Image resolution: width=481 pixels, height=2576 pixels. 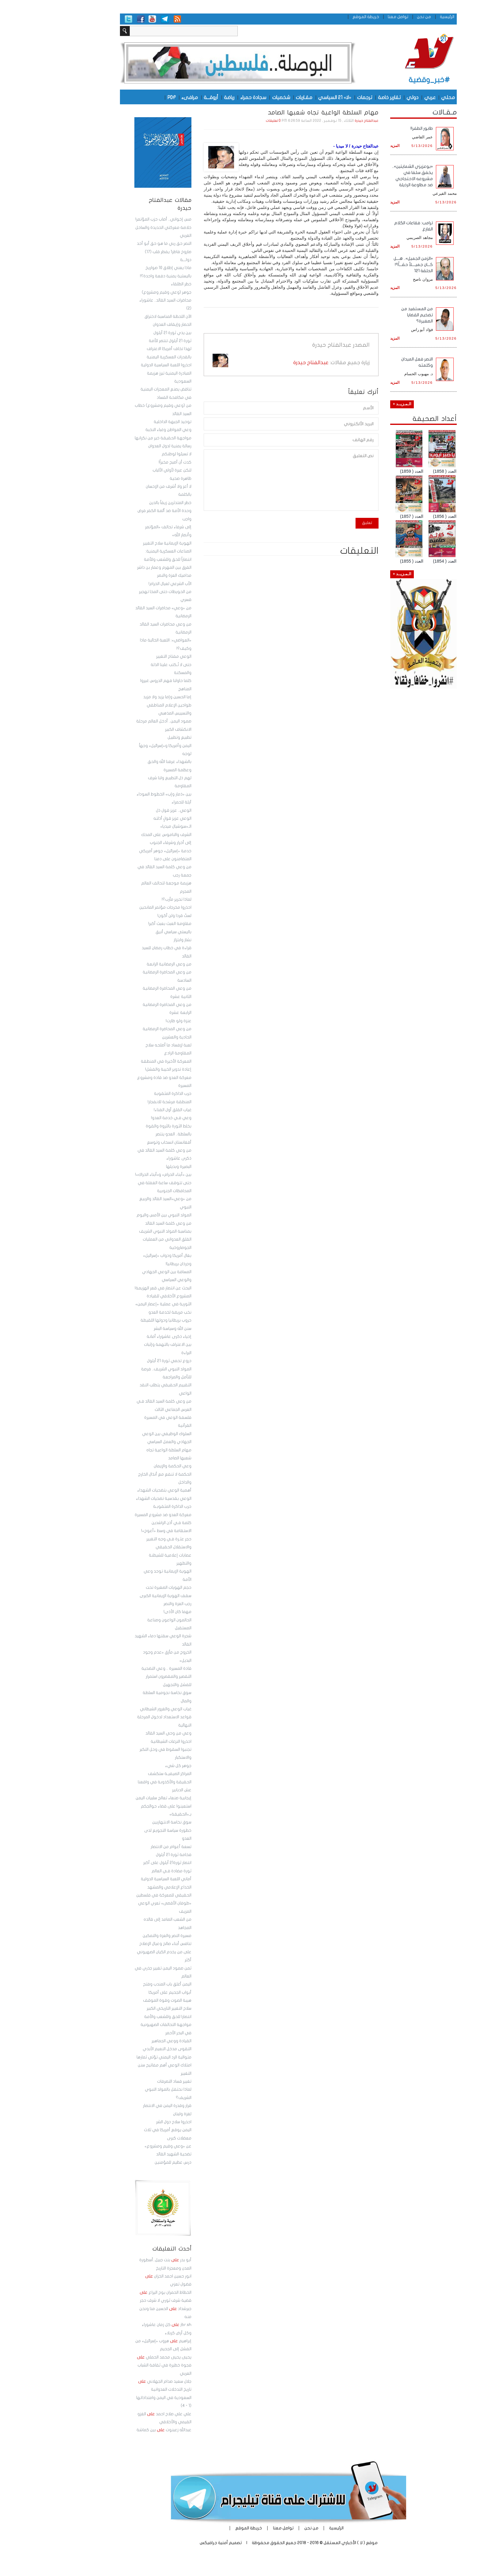 I want to click on من المستفيد من تضخيم القضايا الصغيرة؟, so click(x=369, y=314).